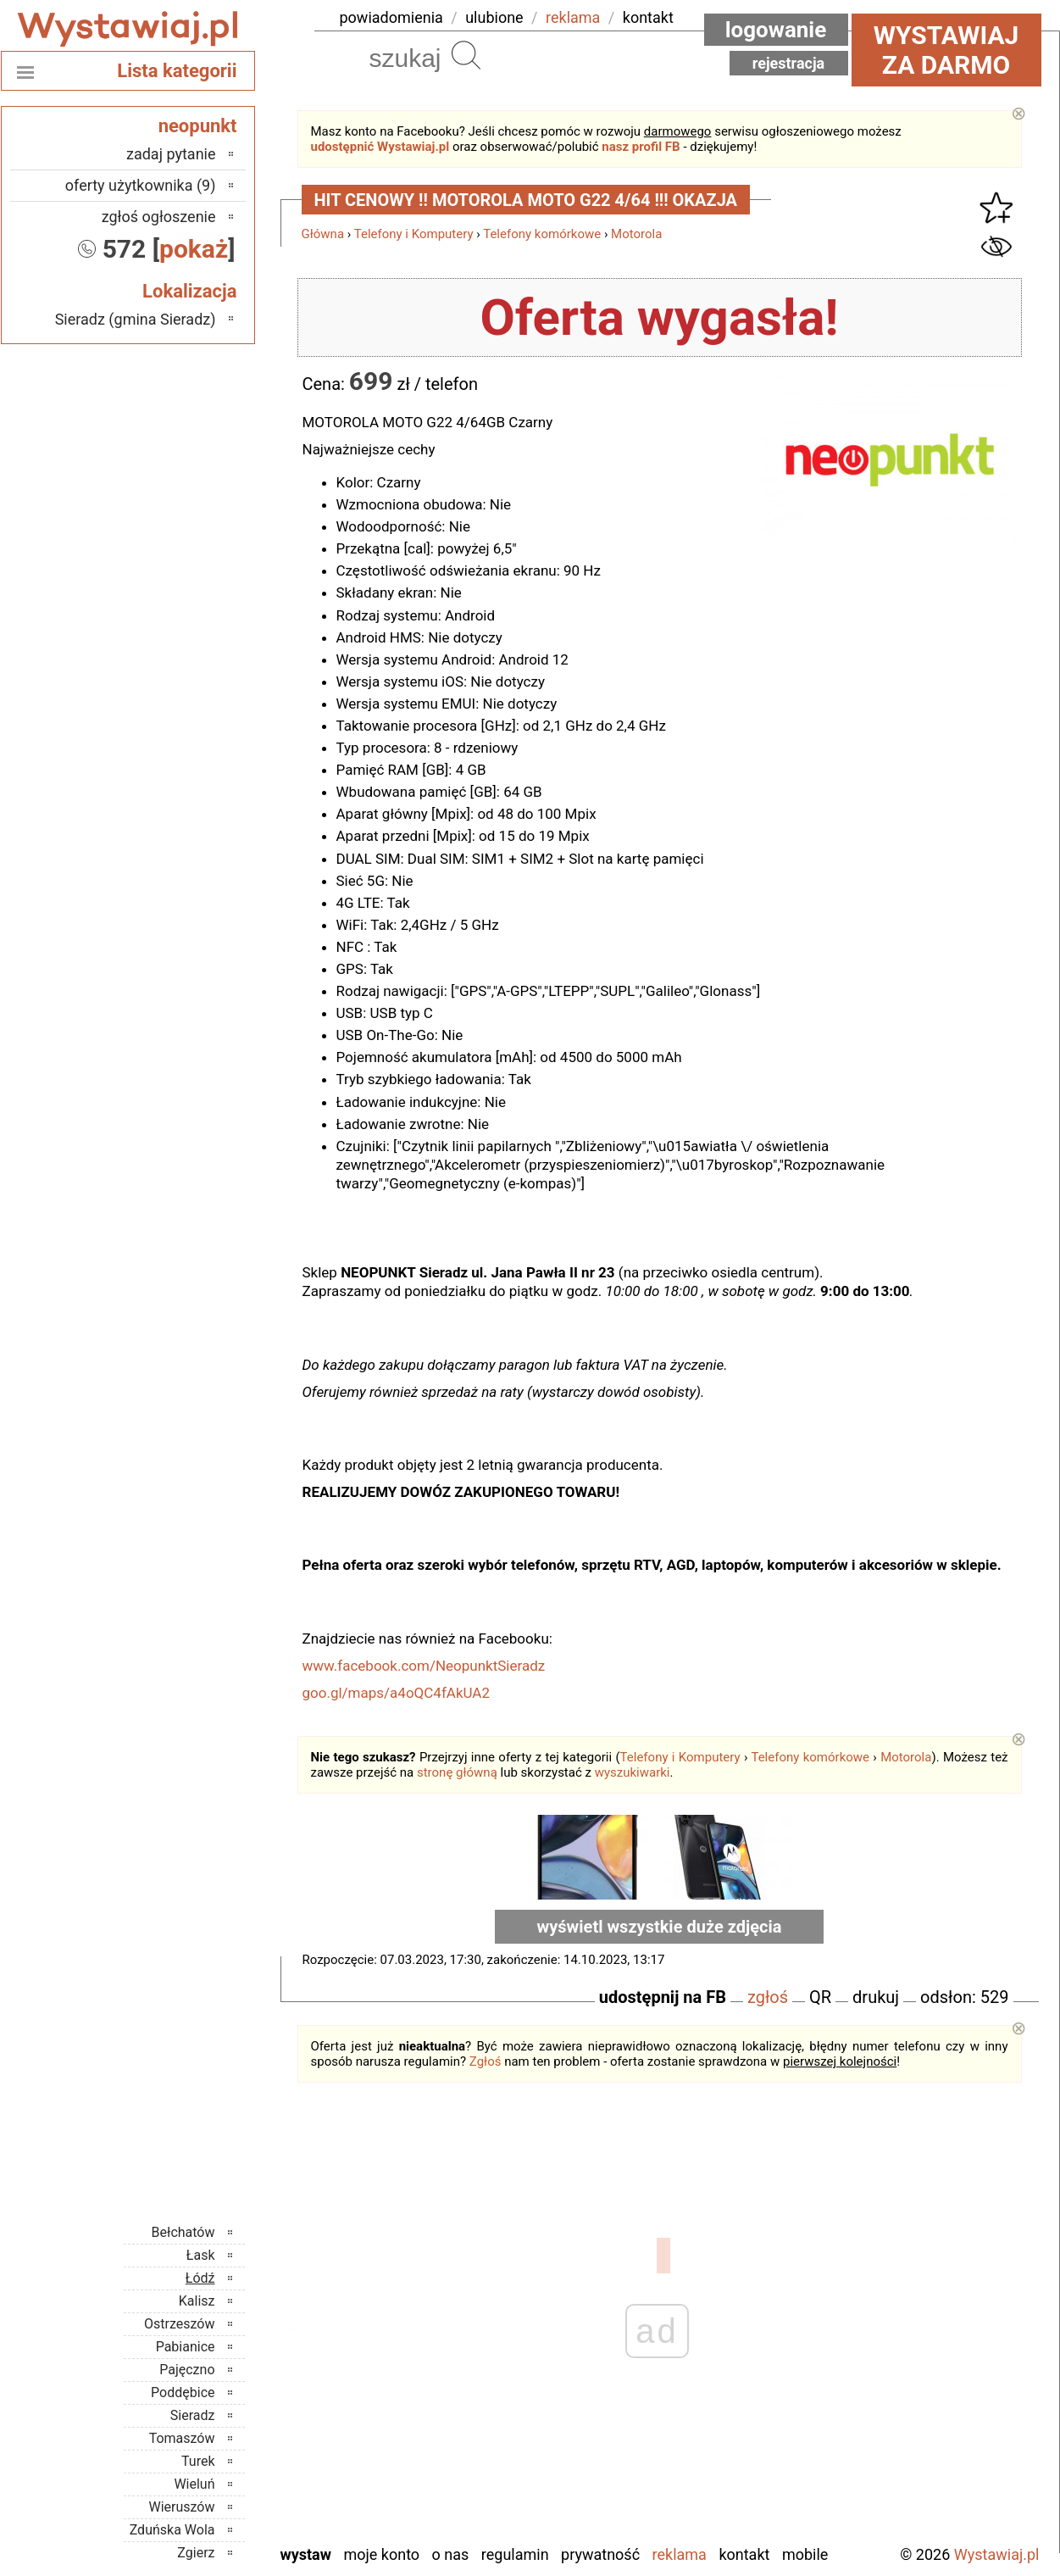 The height and width of the screenshot is (2576, 1060). Describe the element at coordinates (183, 2232) in the screenshot. I see `Bełchatów` at that location.